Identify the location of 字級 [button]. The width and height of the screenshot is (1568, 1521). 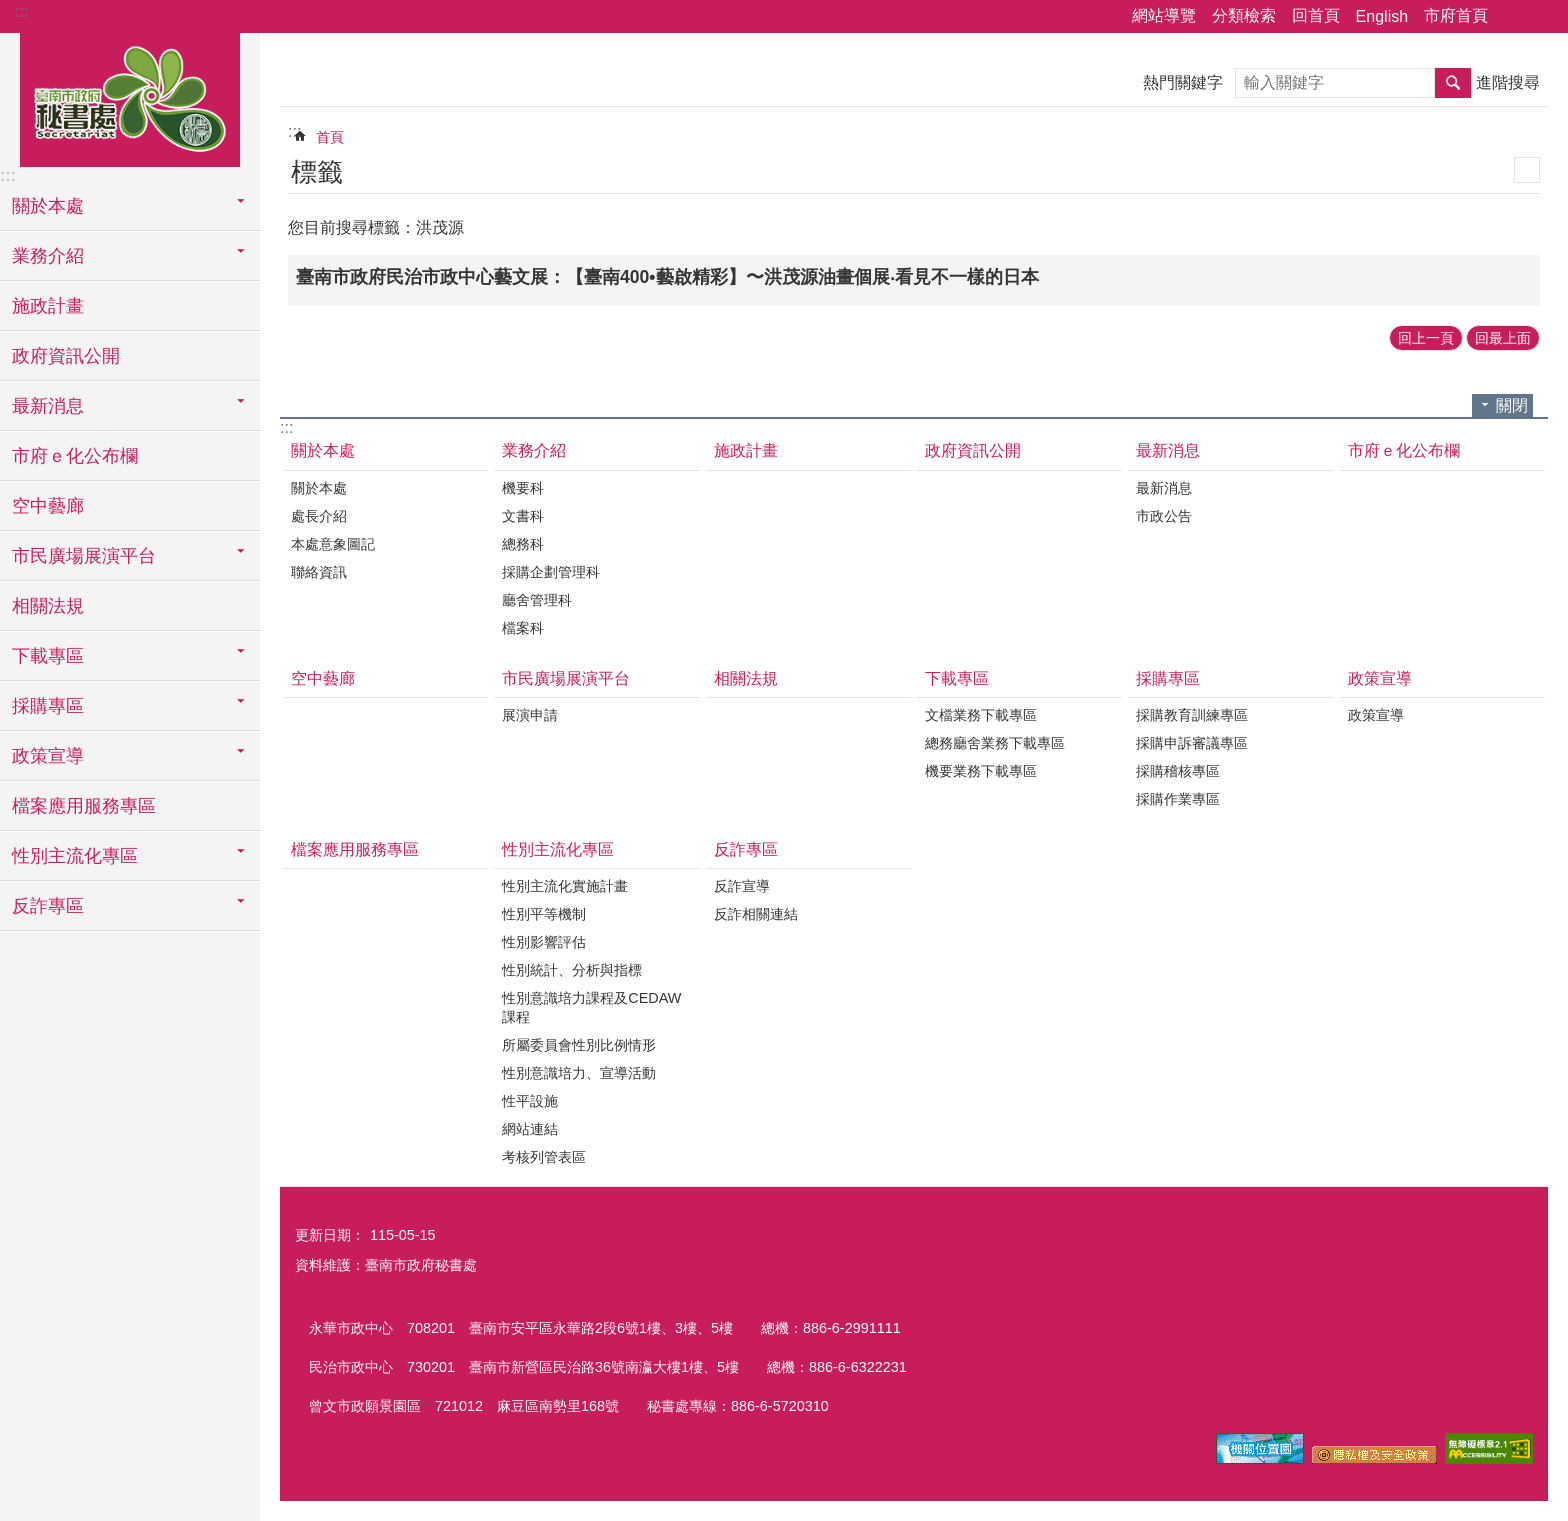
(1541, 17).